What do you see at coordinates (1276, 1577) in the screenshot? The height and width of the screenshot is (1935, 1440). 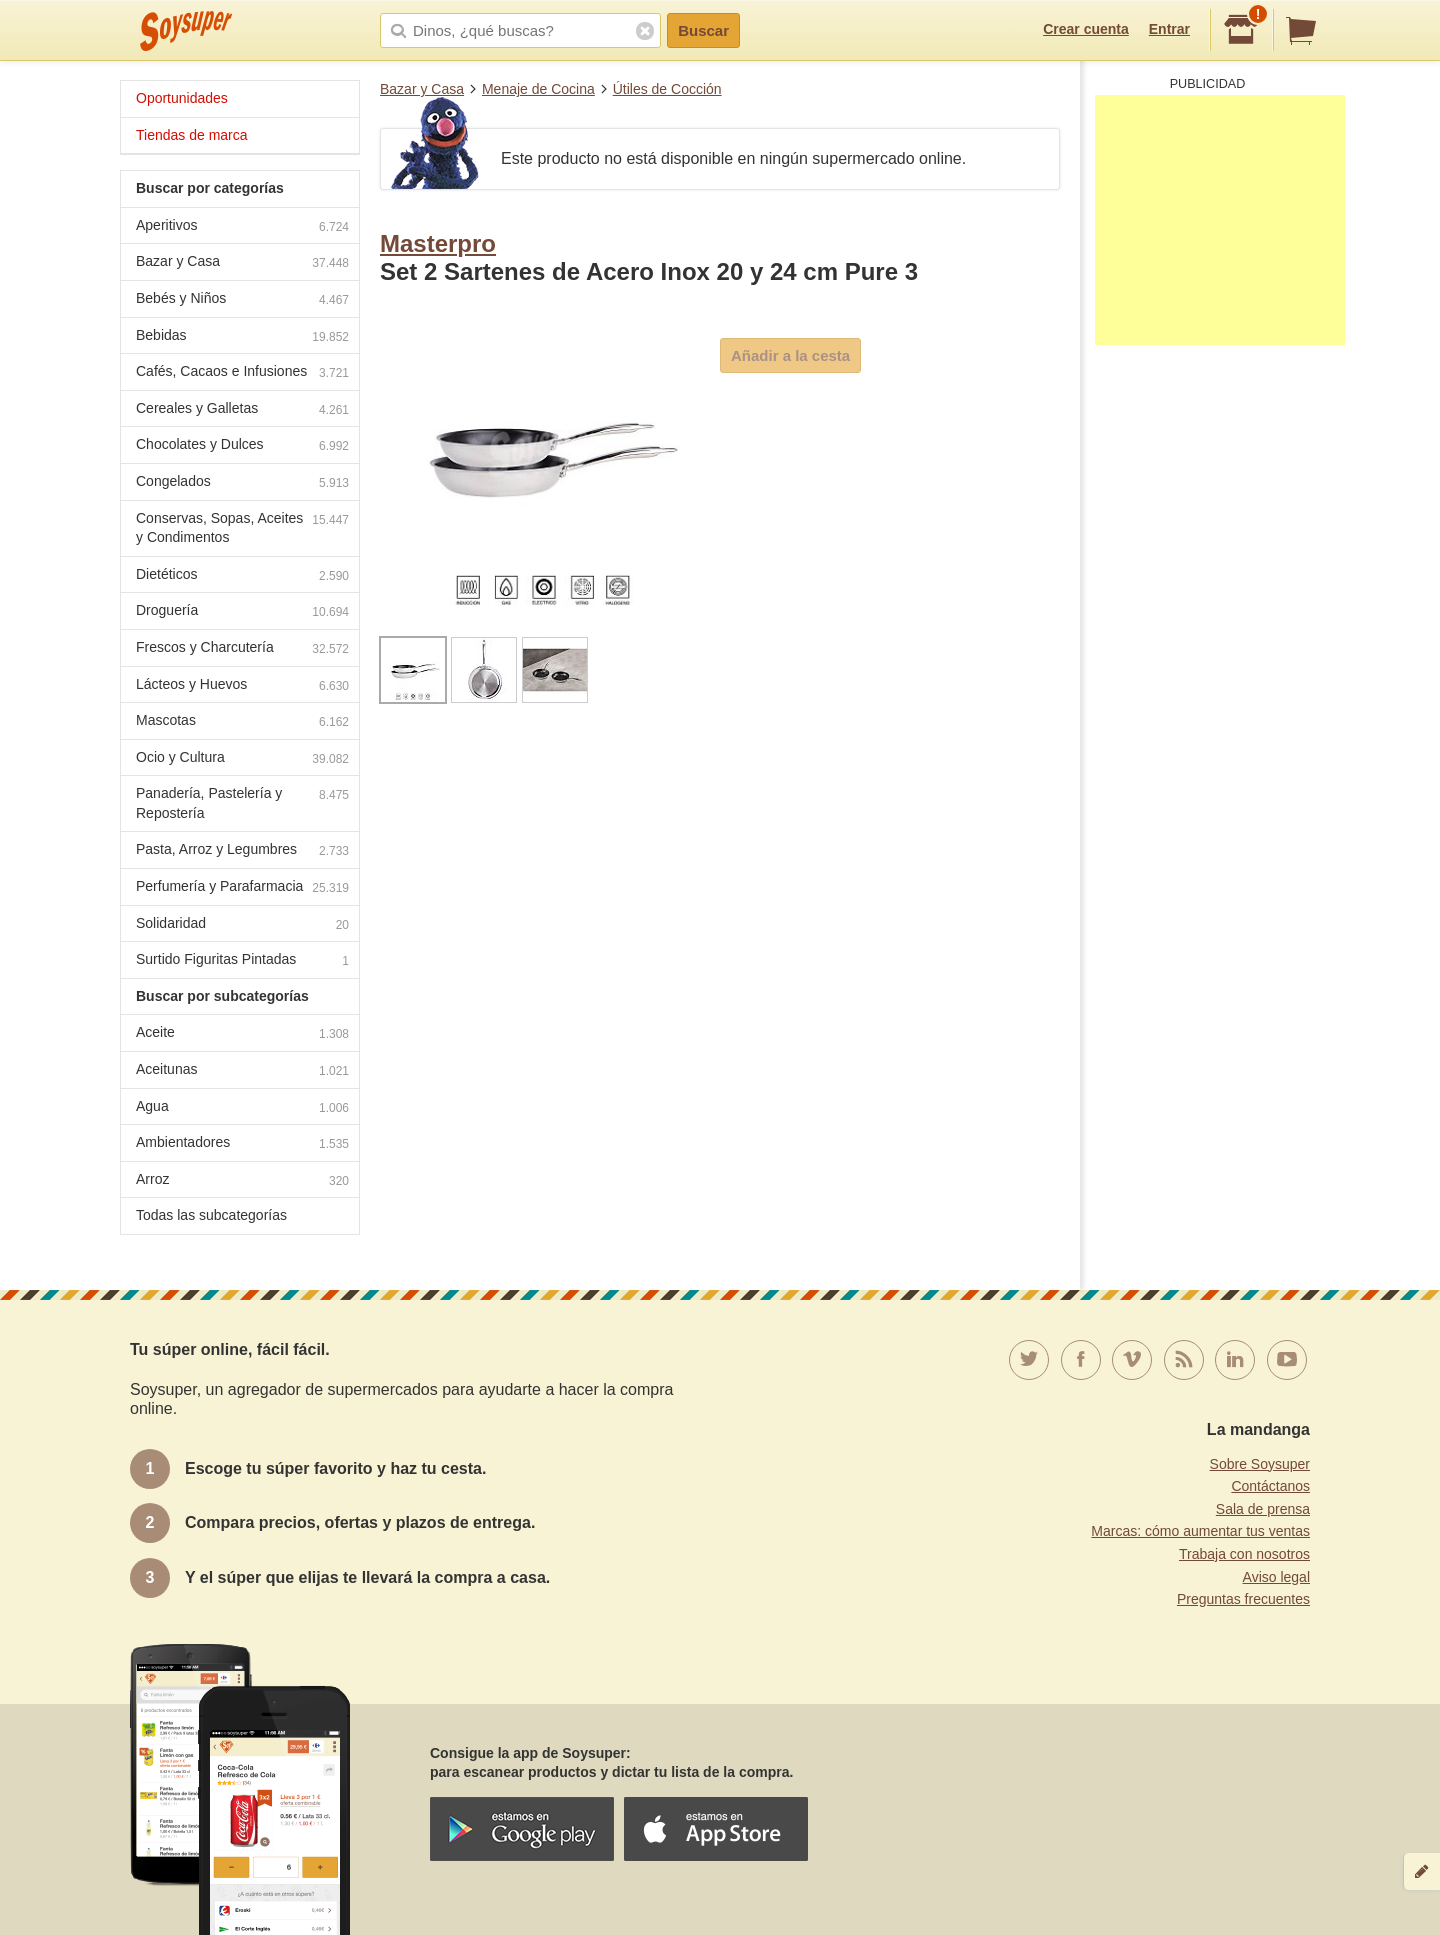 I see `Aviso legal` at bounding box center [1276, 1577].